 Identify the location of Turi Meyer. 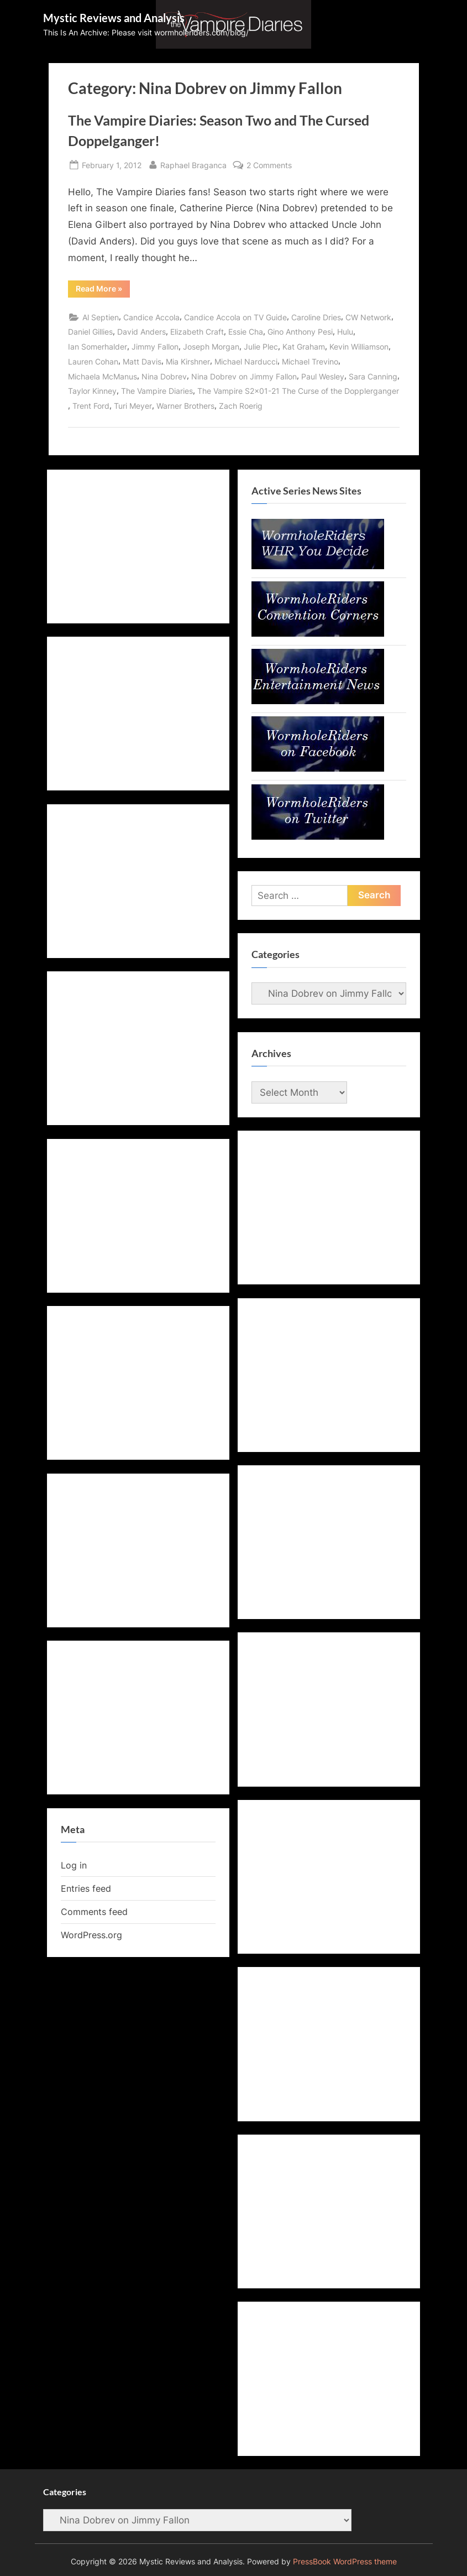
(133, 405).